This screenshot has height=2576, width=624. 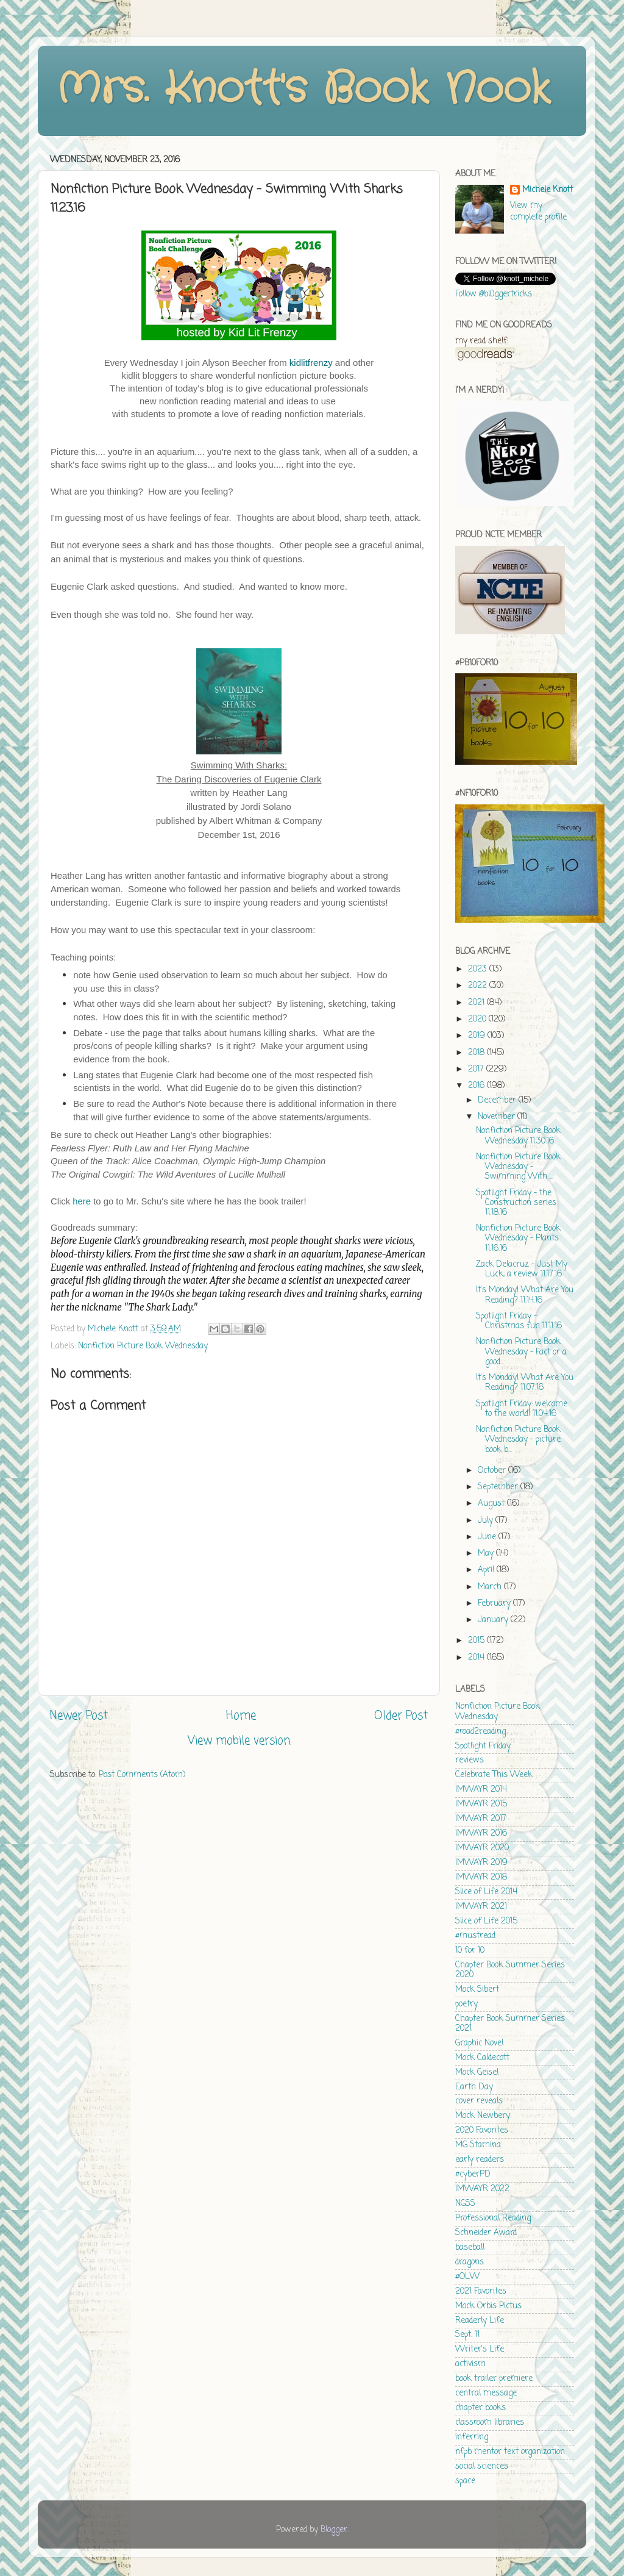 What do you see at coordinates (467, 2276) in the screenshot?
I see `#OLW` at bounding box center [467, 2276].